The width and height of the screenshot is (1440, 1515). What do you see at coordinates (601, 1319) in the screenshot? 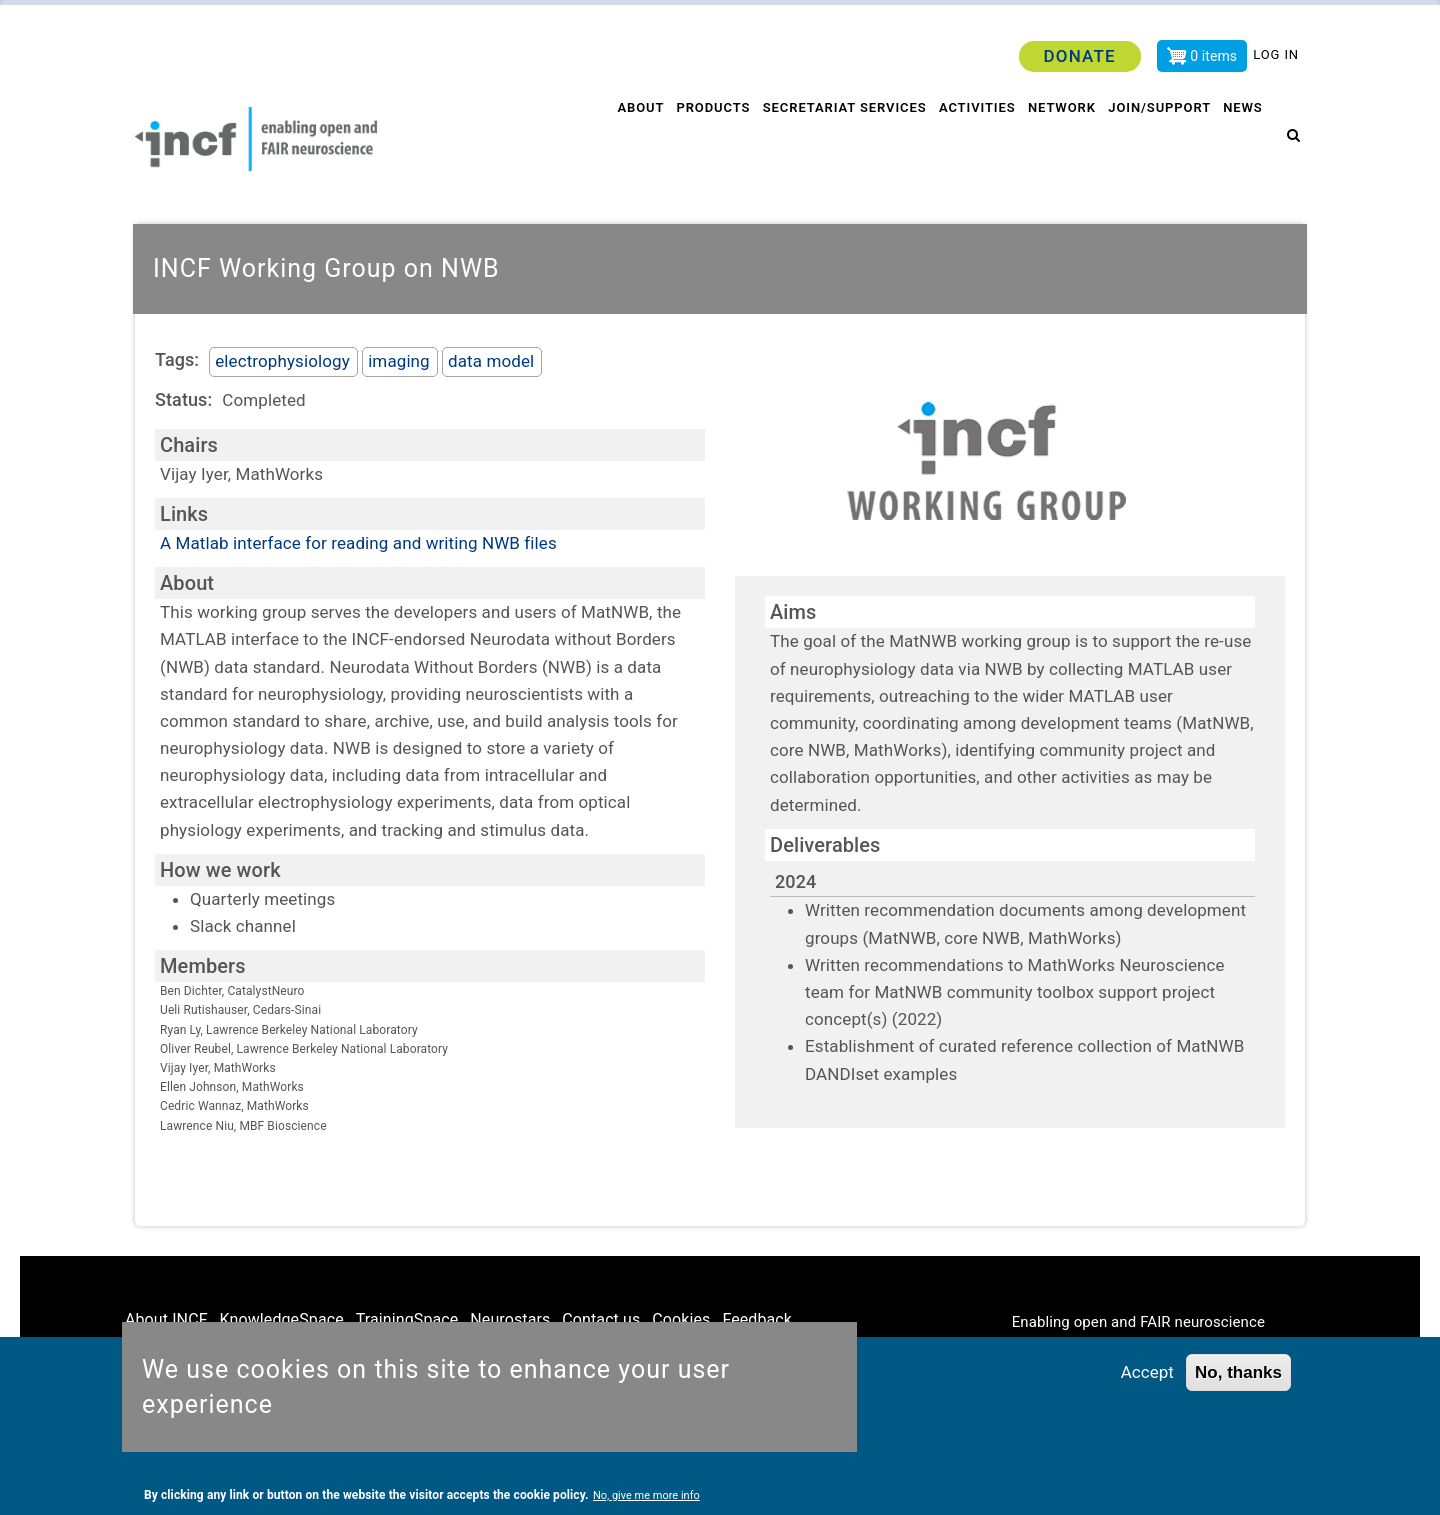
I see `Contact us` at bounding box center [601, 1319].